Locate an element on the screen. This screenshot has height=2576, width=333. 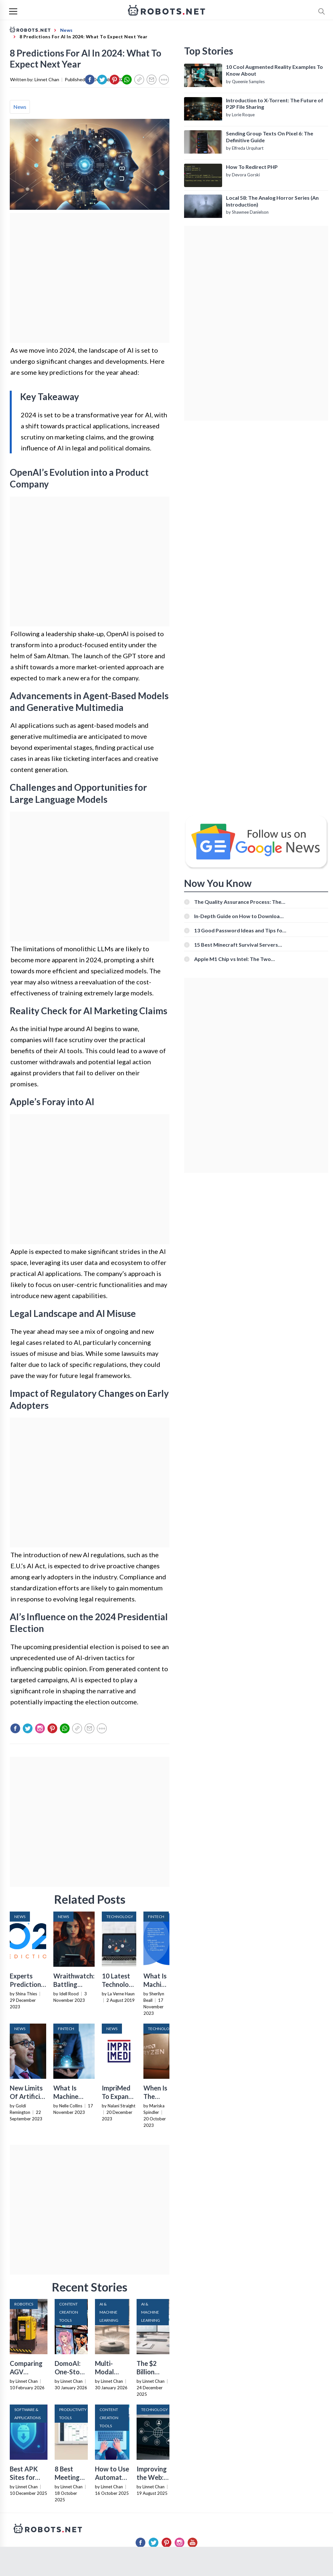
13 Good Password Ideas and Tips for Secure Accounts is located at coordinates (239, 930).